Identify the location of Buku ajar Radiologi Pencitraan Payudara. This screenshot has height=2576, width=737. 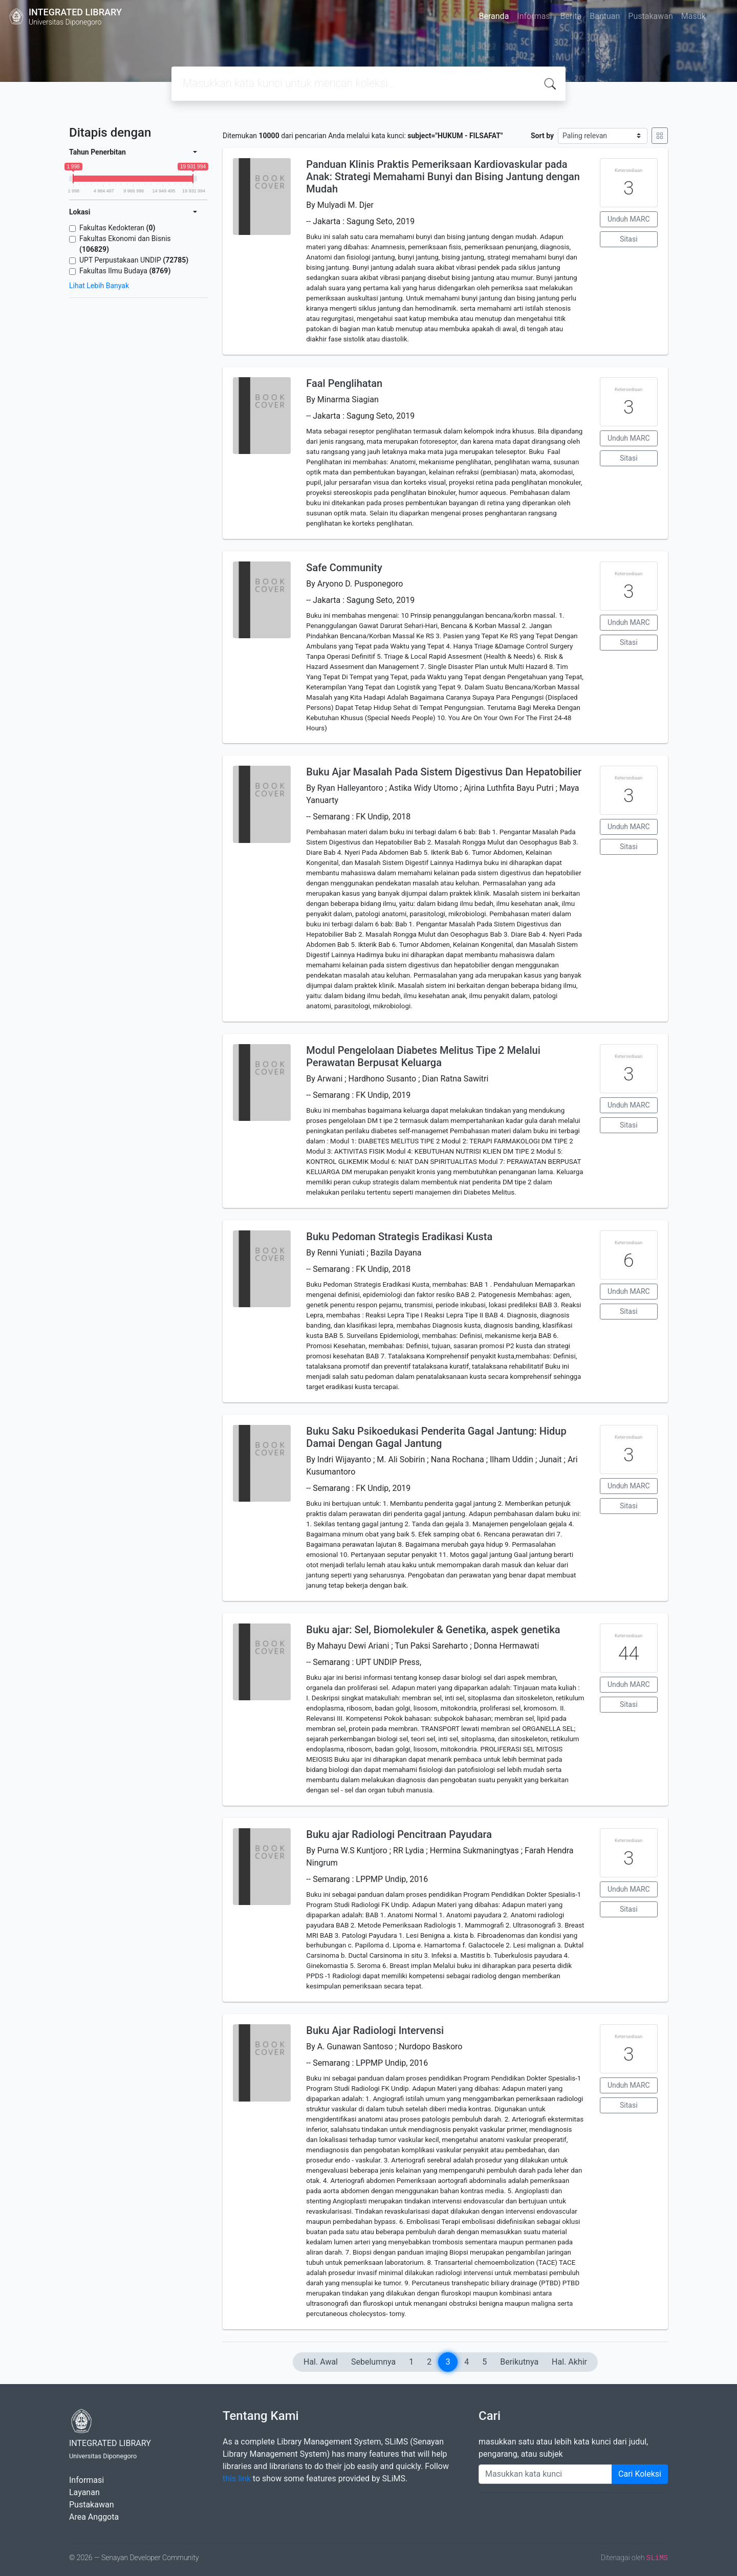
(399, 1834).